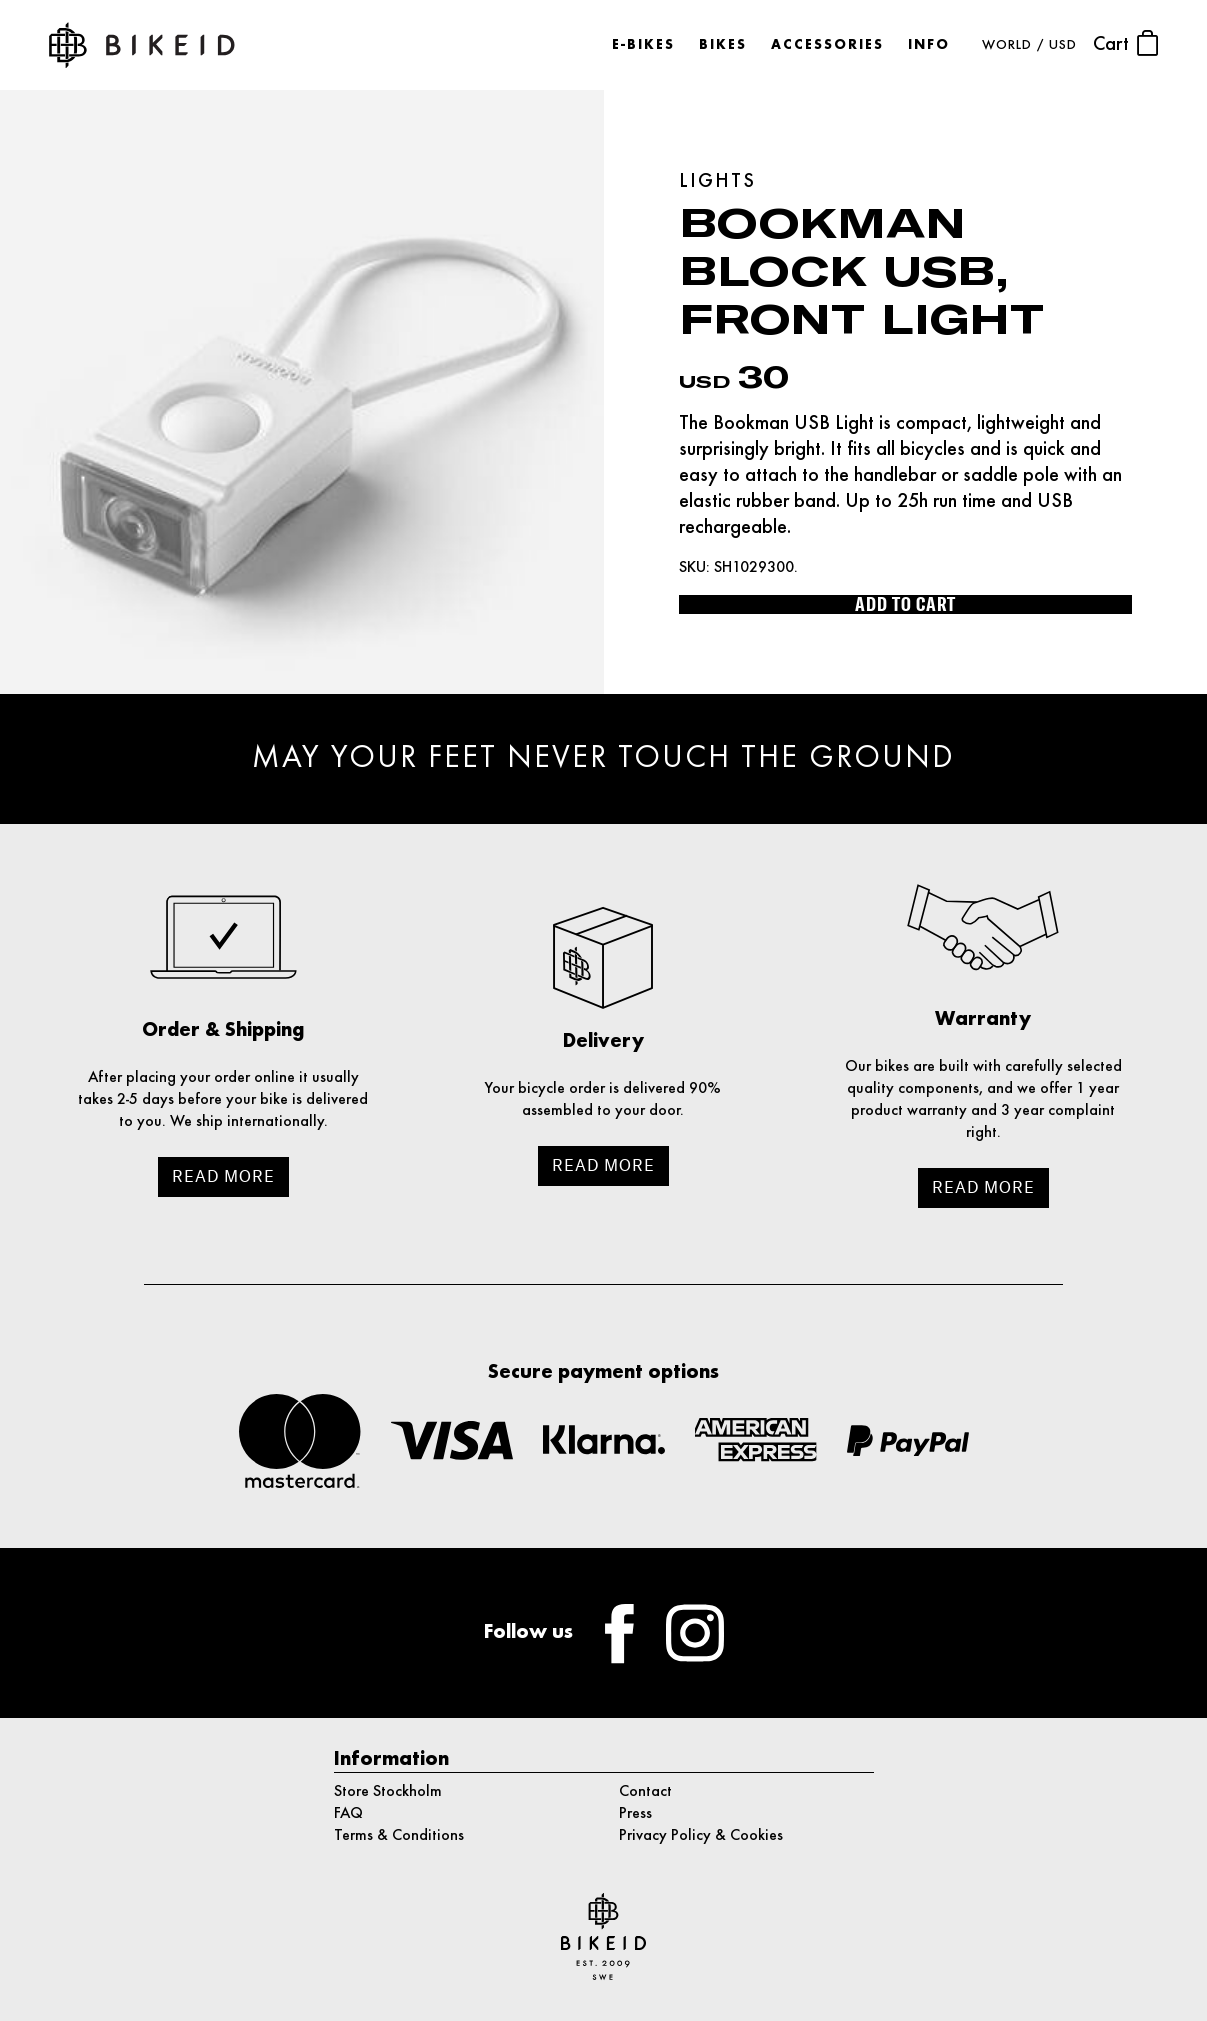  What do you see at coordinates (348, 1814) in the screenshot?
I see `FAQ` at bounding box center [348, 1814].